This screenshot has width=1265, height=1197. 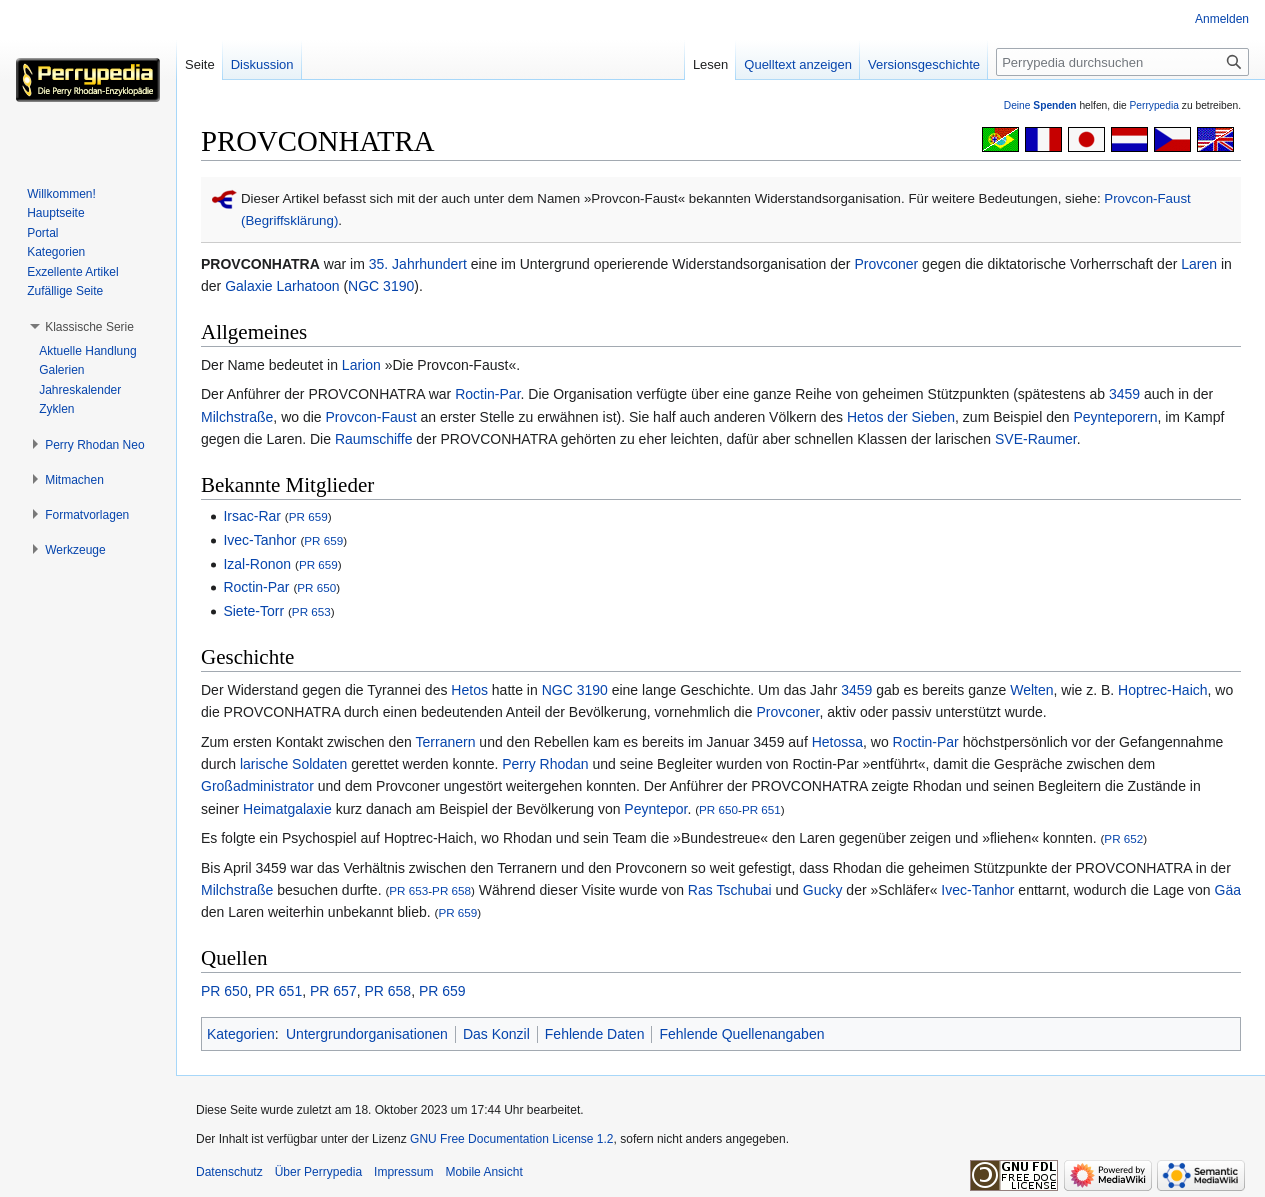 What do you see at coordinates (496, 1034) in the screenshot?
I see `Das Konzil` at bounding box center [496, 1034].